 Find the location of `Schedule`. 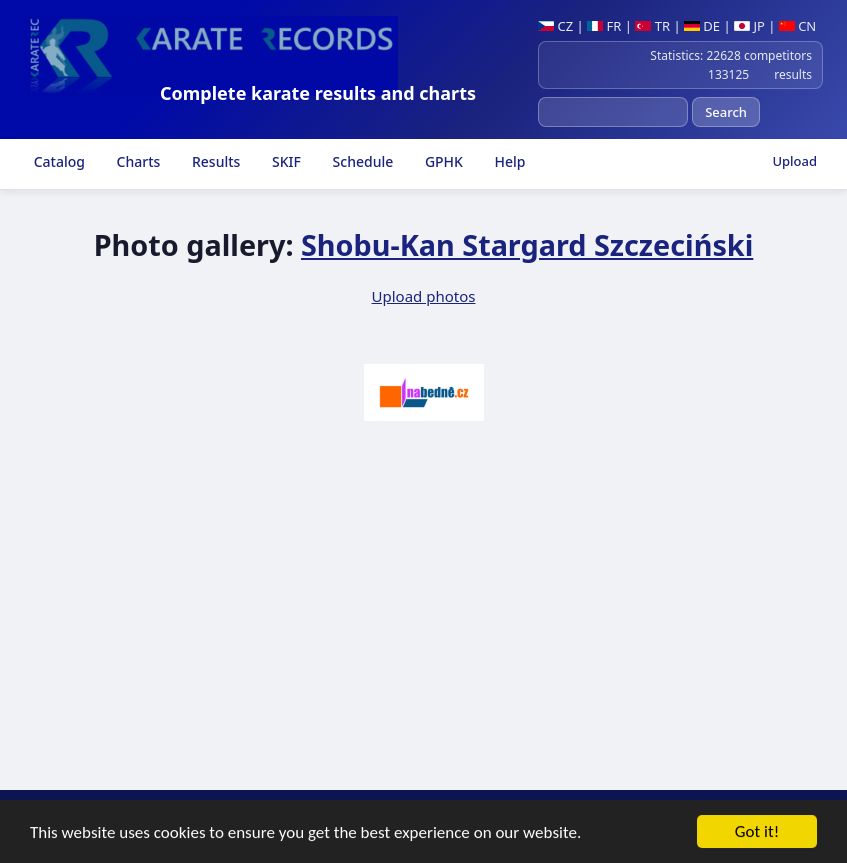

Schedule is located at coordinates (361, 161).